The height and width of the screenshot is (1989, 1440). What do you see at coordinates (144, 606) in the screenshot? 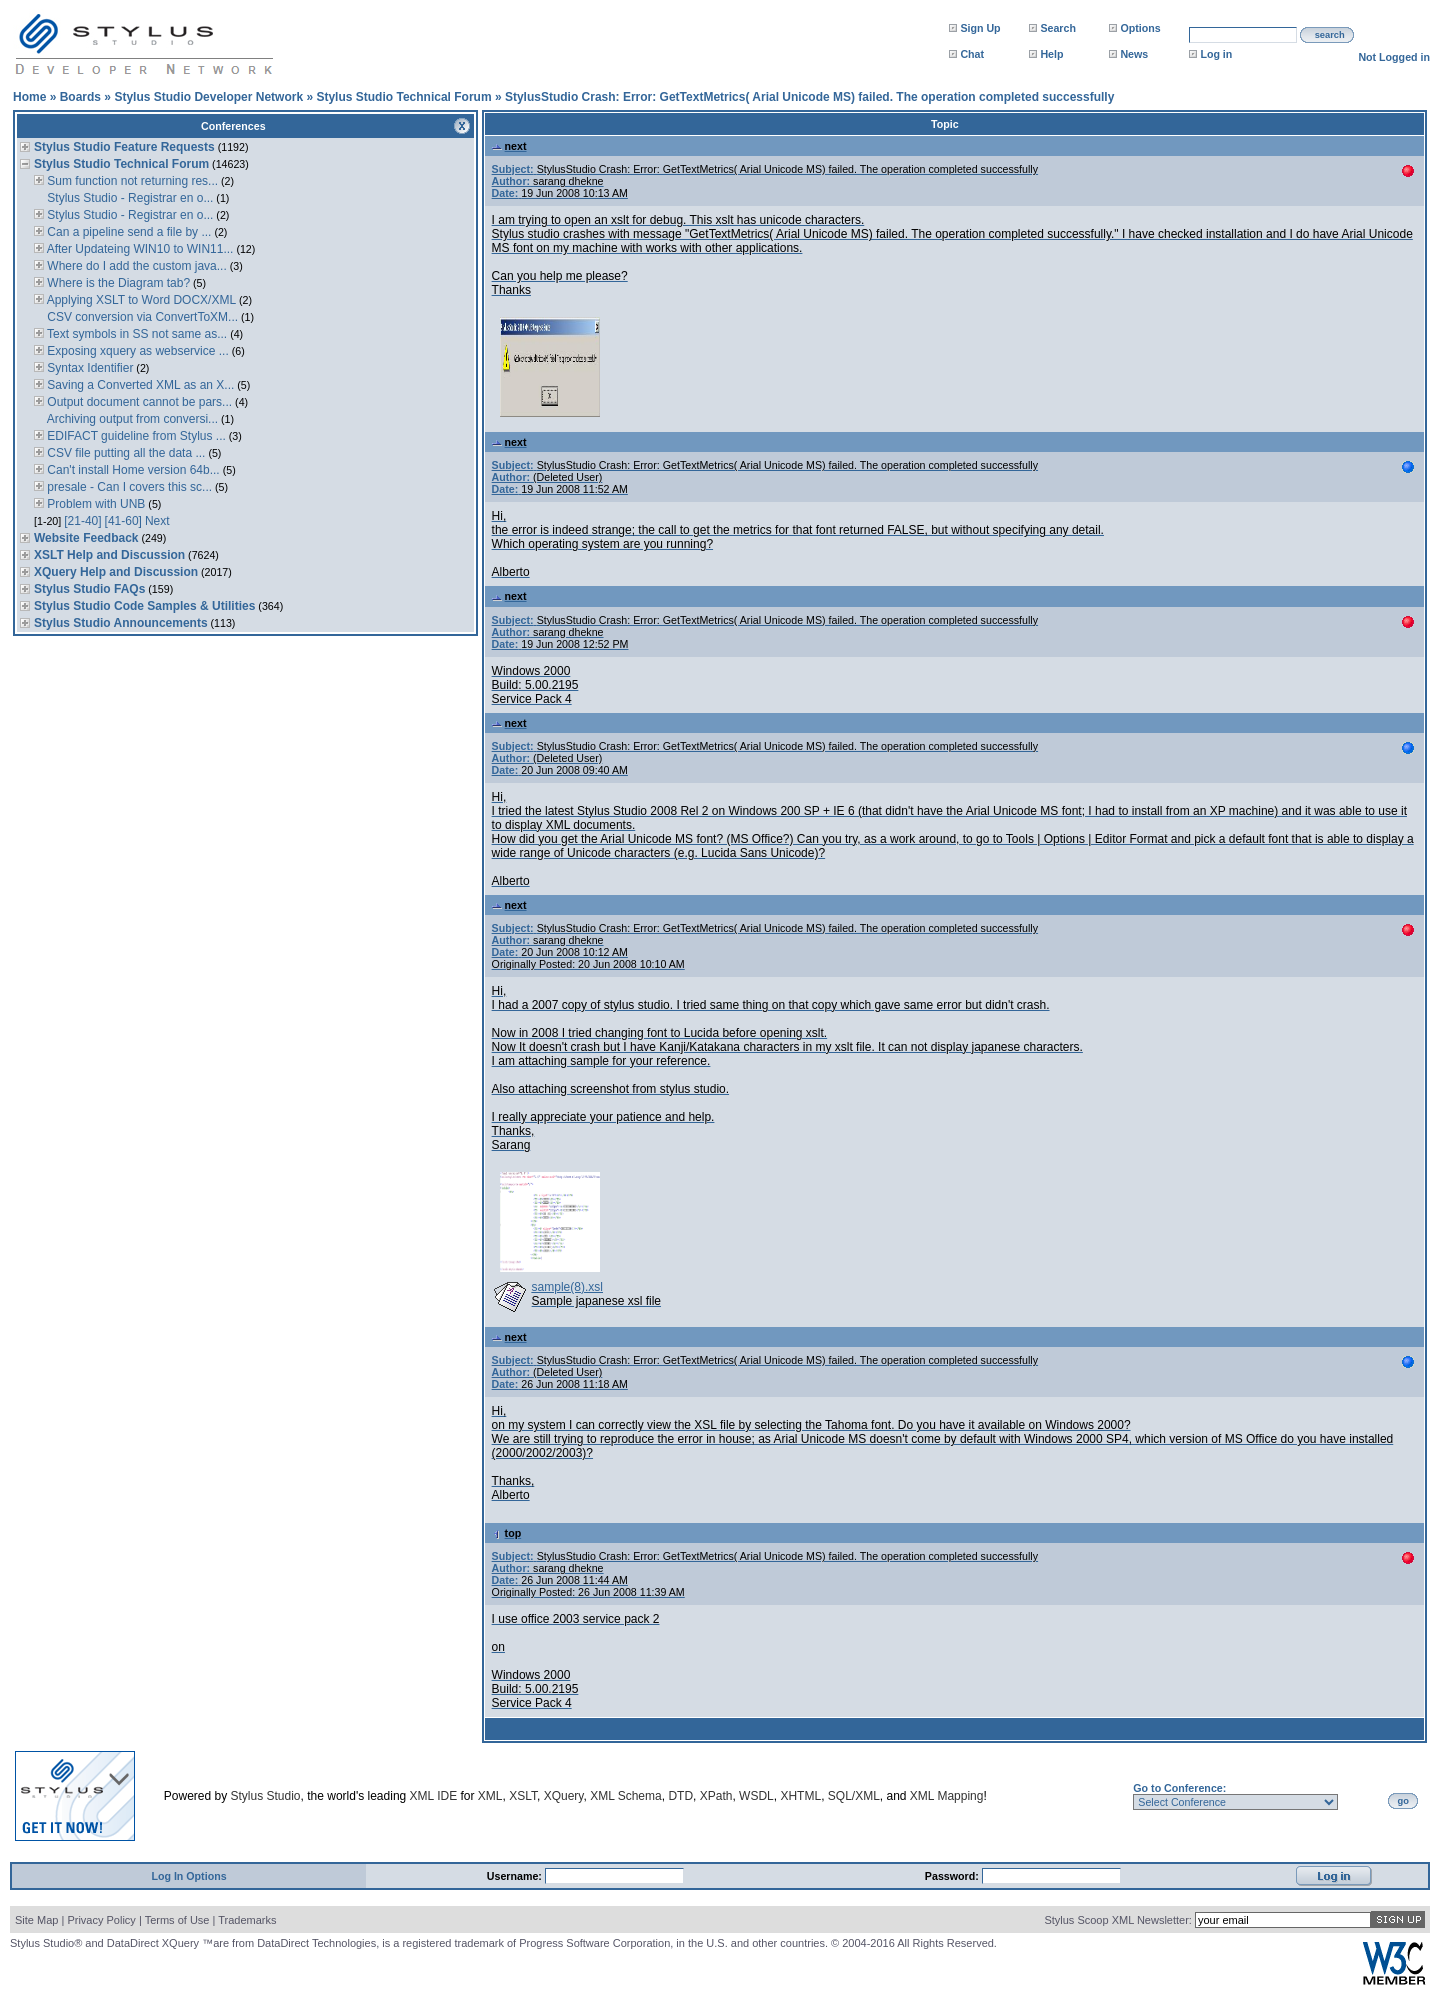
I see `Stylus Studio Code Samples & Utilities` at bounding box center [144, 606].